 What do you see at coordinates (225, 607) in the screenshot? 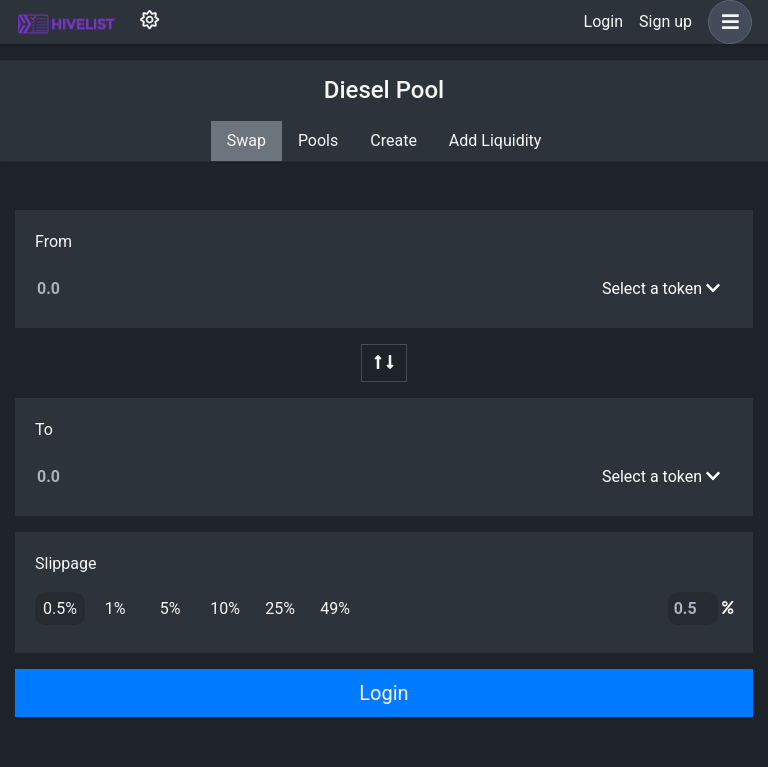
I see `10%` at bounding box center [225, 607].